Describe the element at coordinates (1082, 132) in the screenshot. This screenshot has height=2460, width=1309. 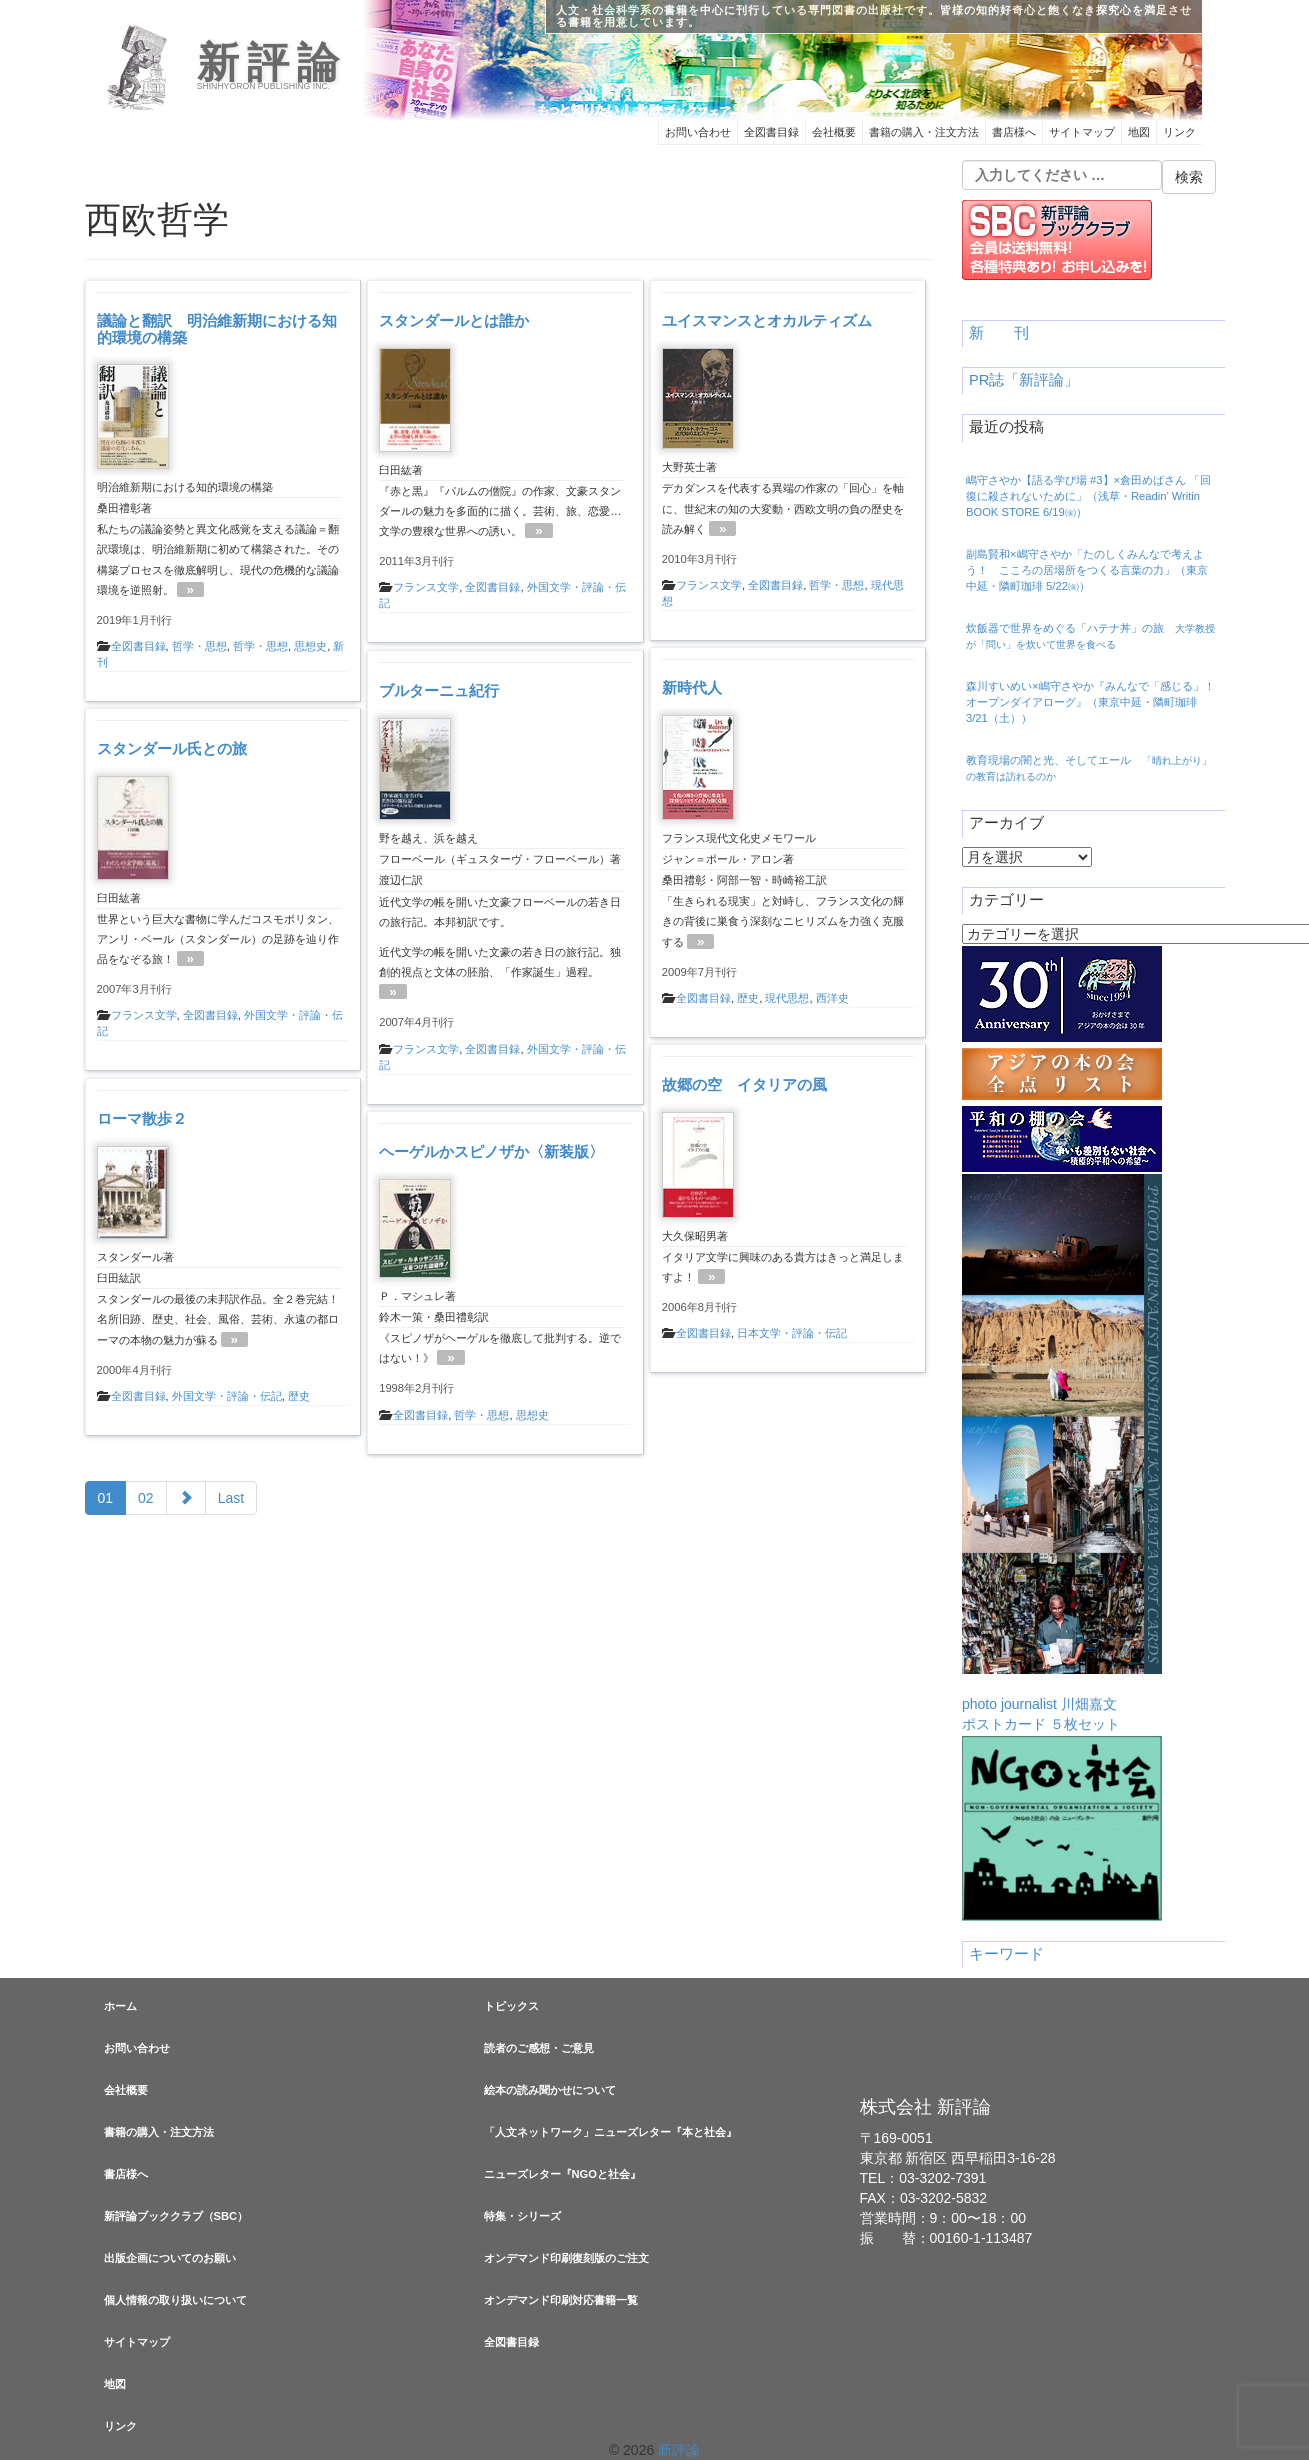
I see `サイトマップ` at that location.